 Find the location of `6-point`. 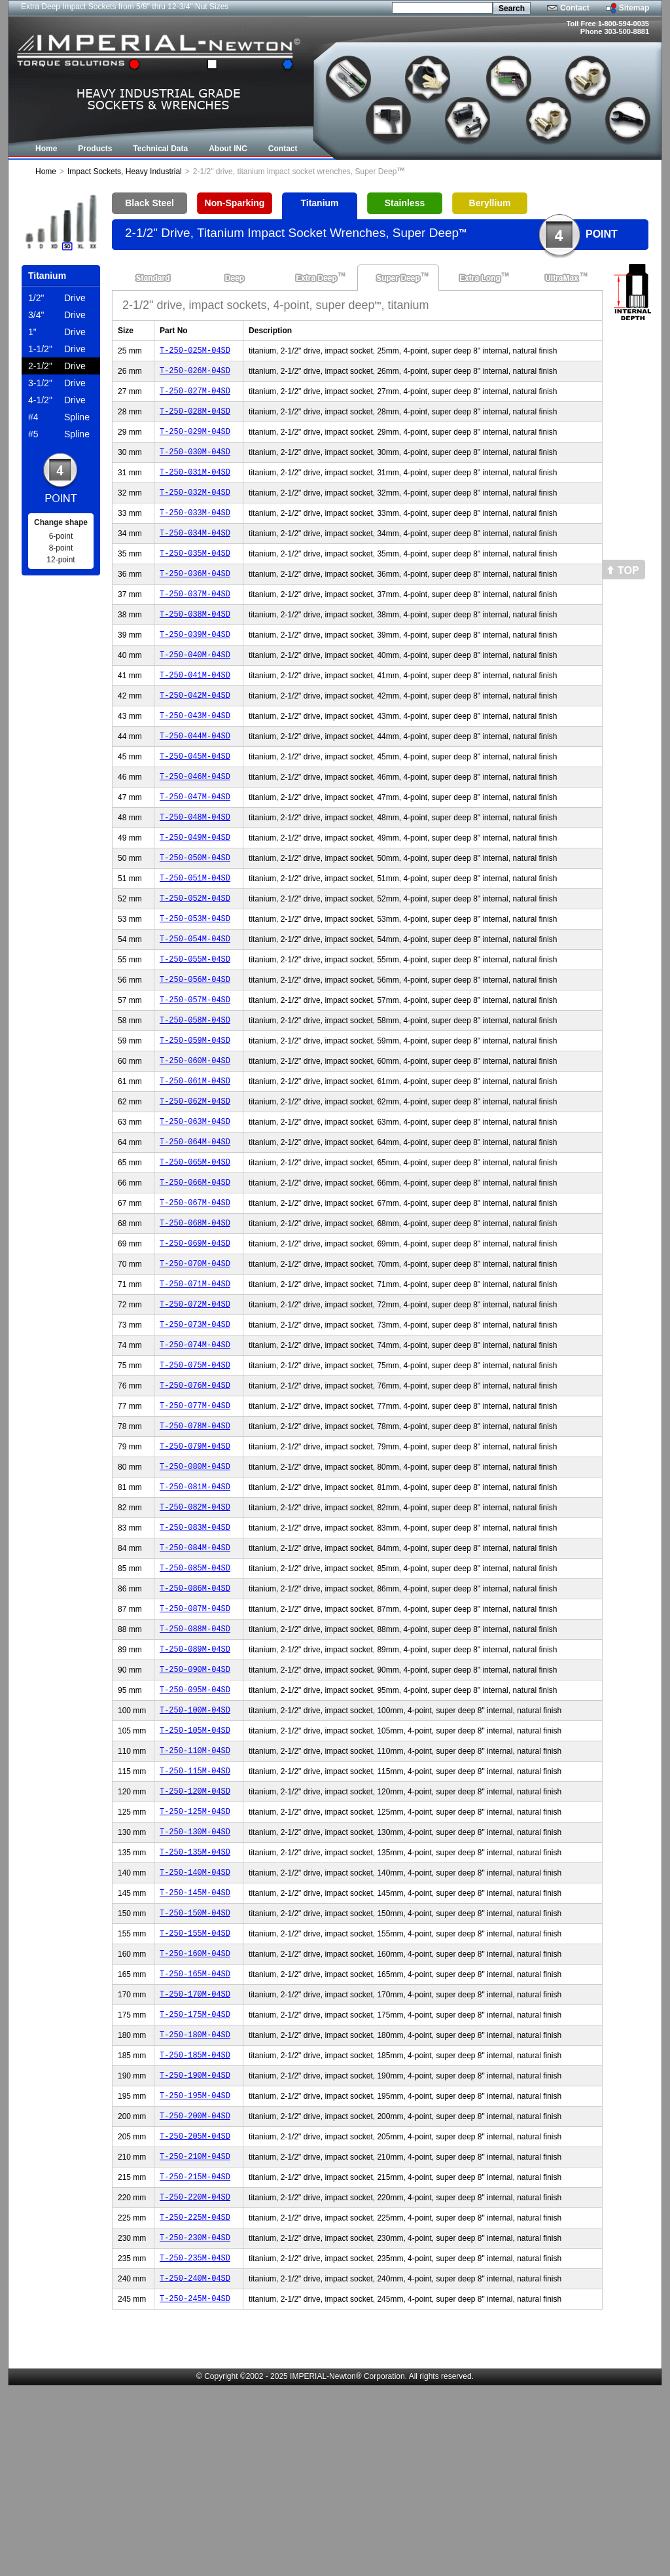

6-point is located at coordinates (61, 536).